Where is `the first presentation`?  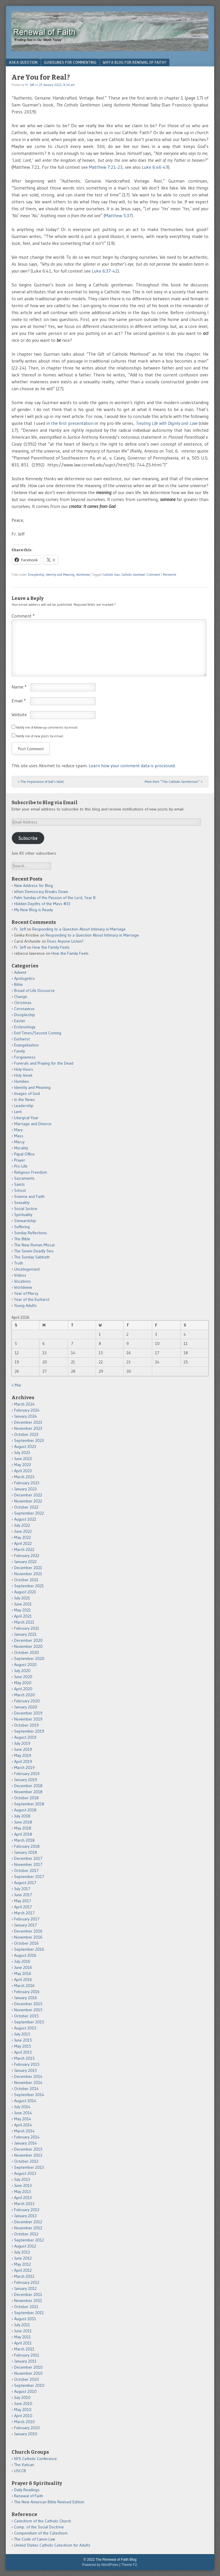 the first presentation is located at coordinates (72, 423).